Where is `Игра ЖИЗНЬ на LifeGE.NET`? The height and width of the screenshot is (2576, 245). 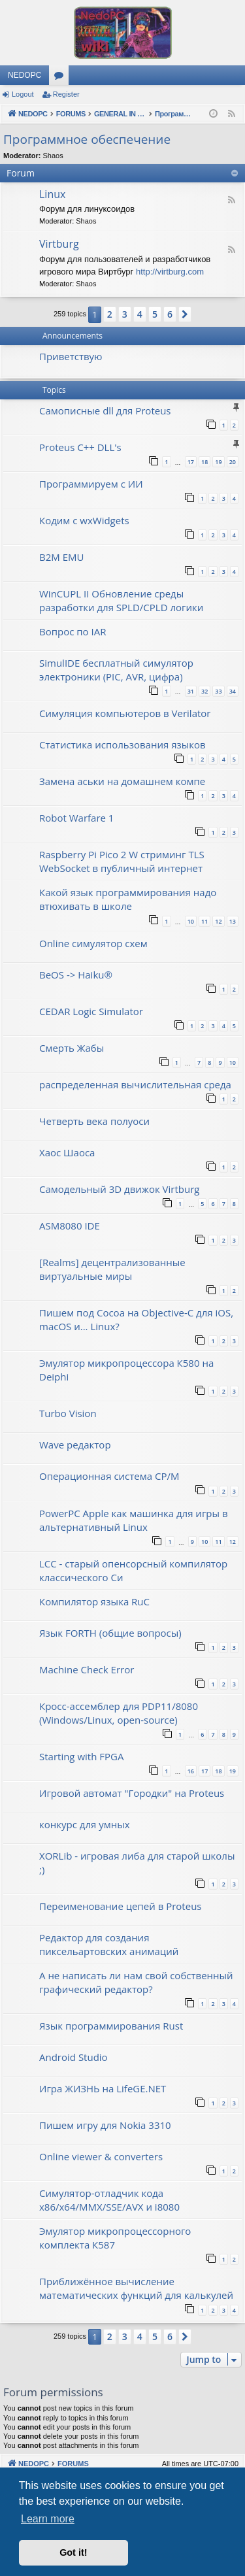 Игра ЖИЗНЬ на LifeGE.NET is located at coordinates (102, 2088).